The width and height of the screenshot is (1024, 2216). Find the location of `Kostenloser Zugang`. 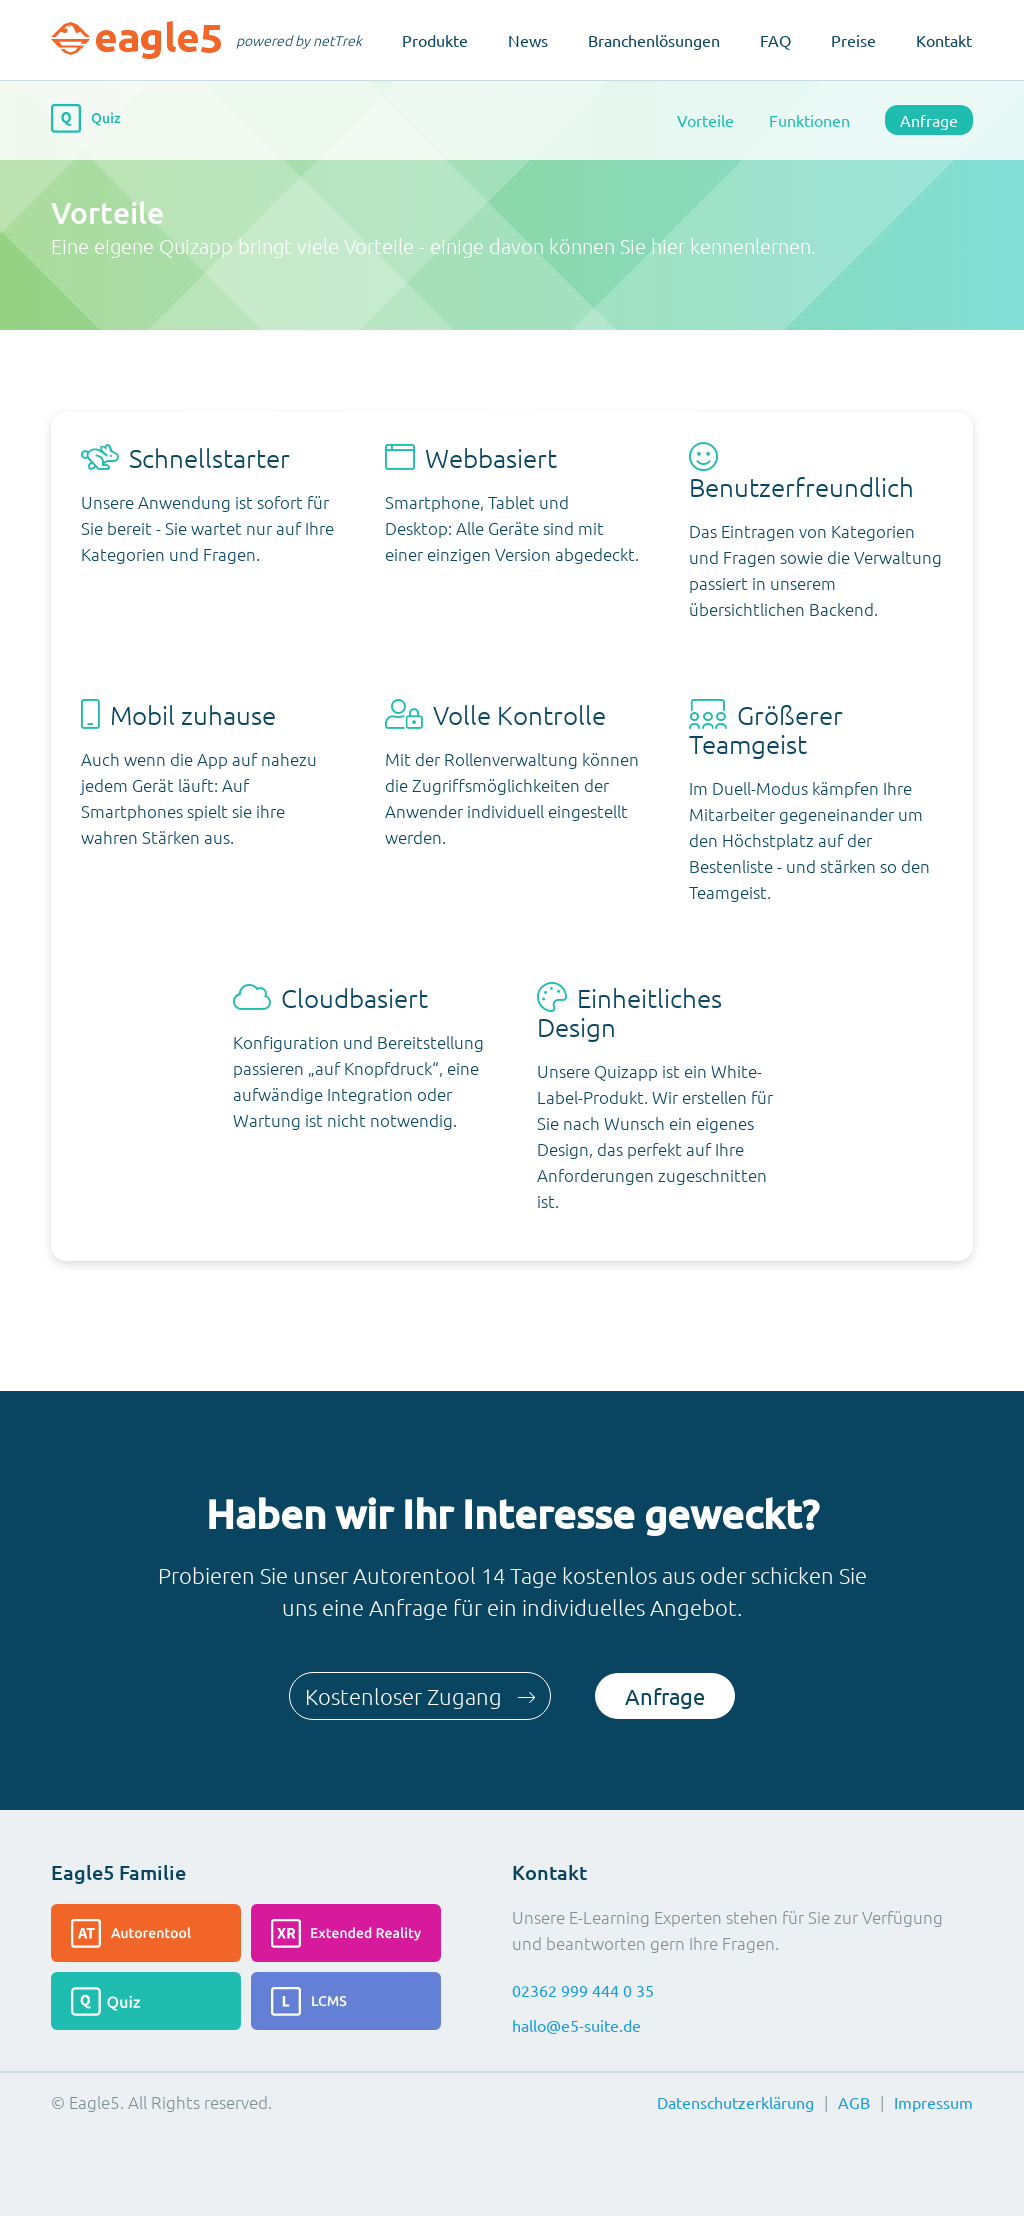

Kostenloser Zugang is located at coordinates (417, 1696).